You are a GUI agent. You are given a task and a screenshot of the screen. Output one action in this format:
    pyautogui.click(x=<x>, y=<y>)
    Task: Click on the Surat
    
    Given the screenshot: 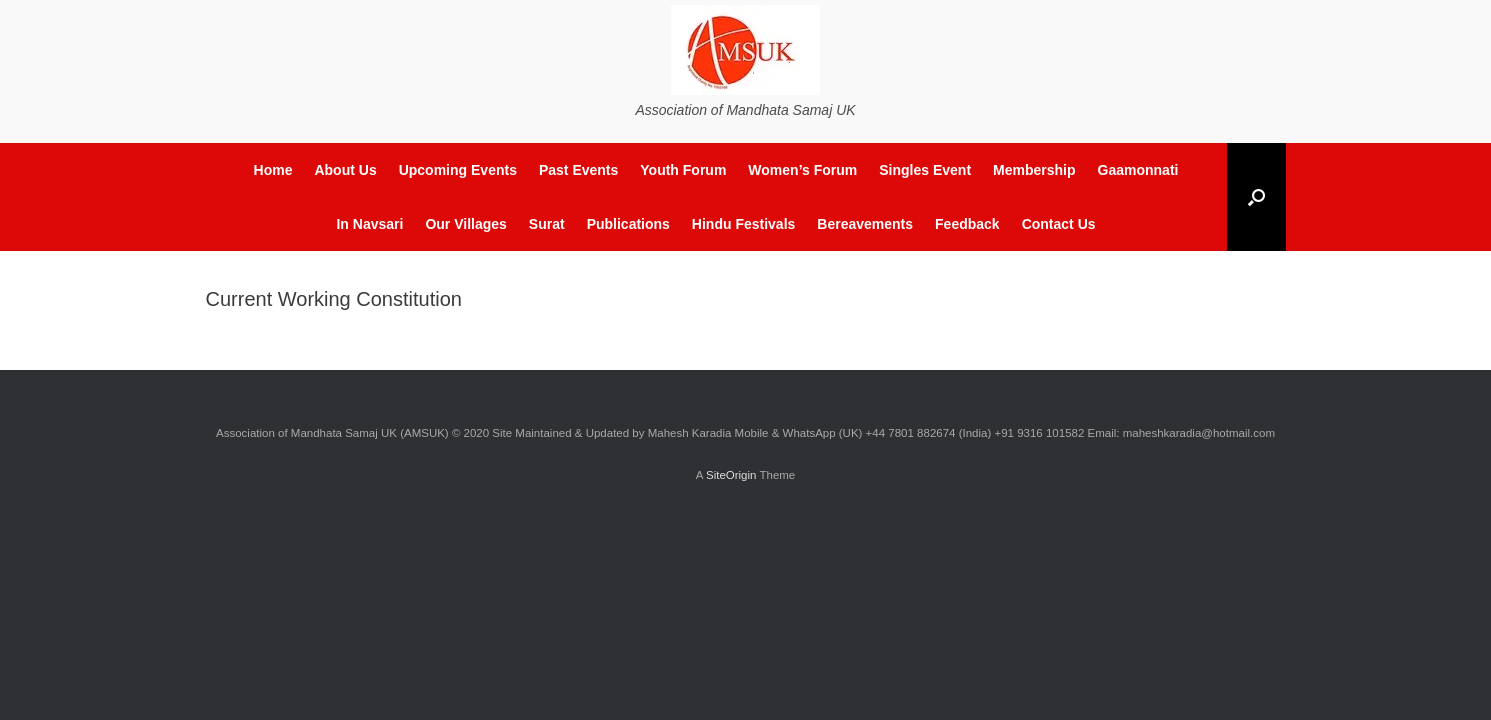 What is the action you would take?
    pyautogui.click(x=547, y=224)
    